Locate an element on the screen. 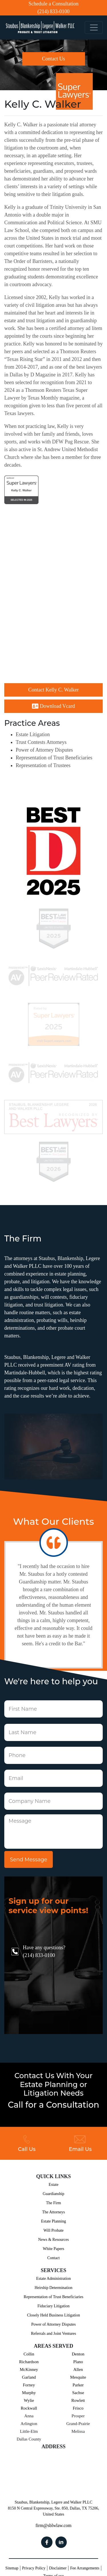 The width and height of the screenshot is (107, 2576). Plano is located at coordinates (78, 2361).